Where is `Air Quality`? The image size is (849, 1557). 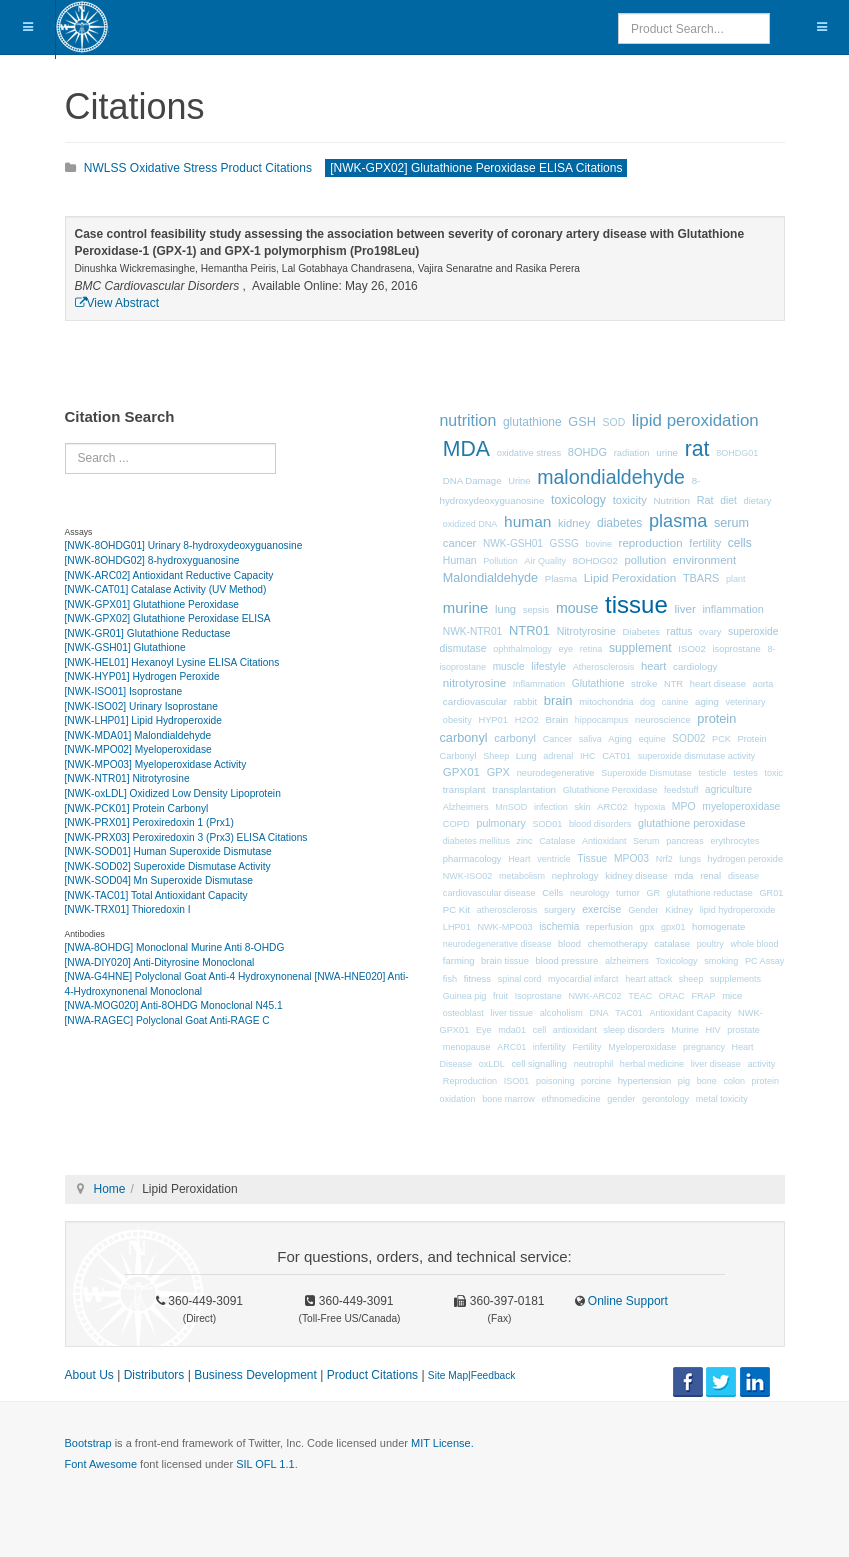 Air Quality is located at coordinates (545, 561).